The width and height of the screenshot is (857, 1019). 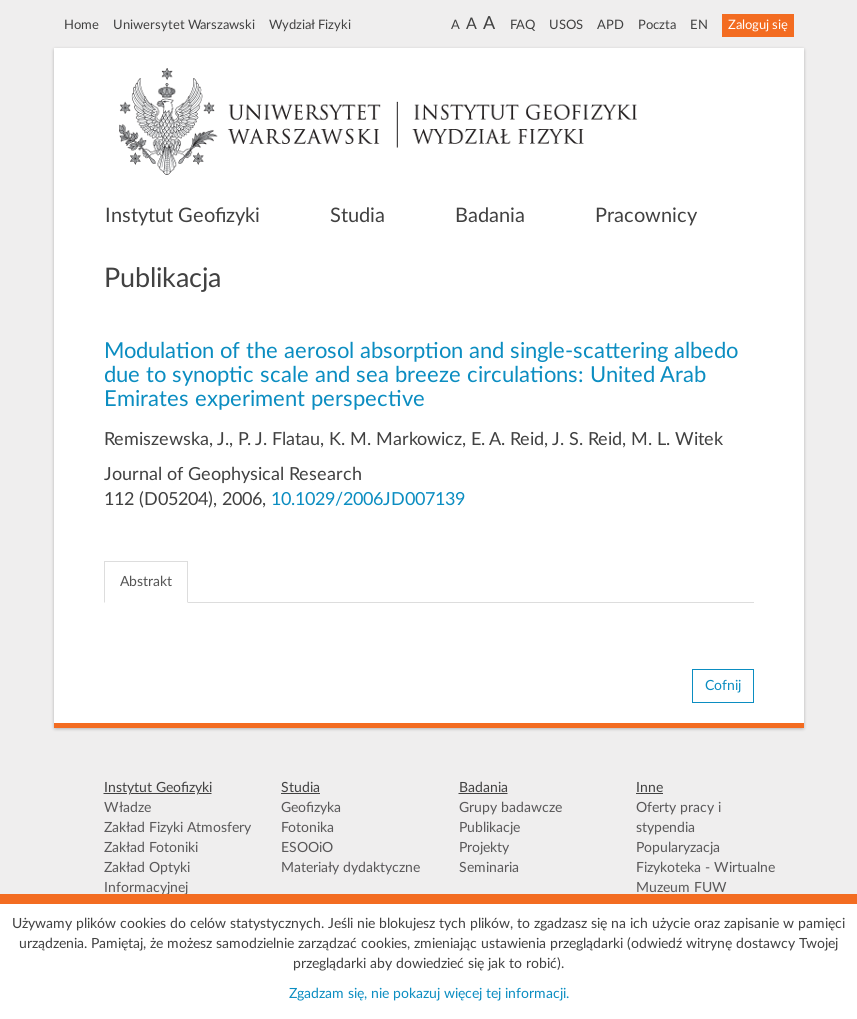 What do you see at coordinates (489, 828) in the screenshot?
I see `Publikacje` at bounding box center [489, 828].